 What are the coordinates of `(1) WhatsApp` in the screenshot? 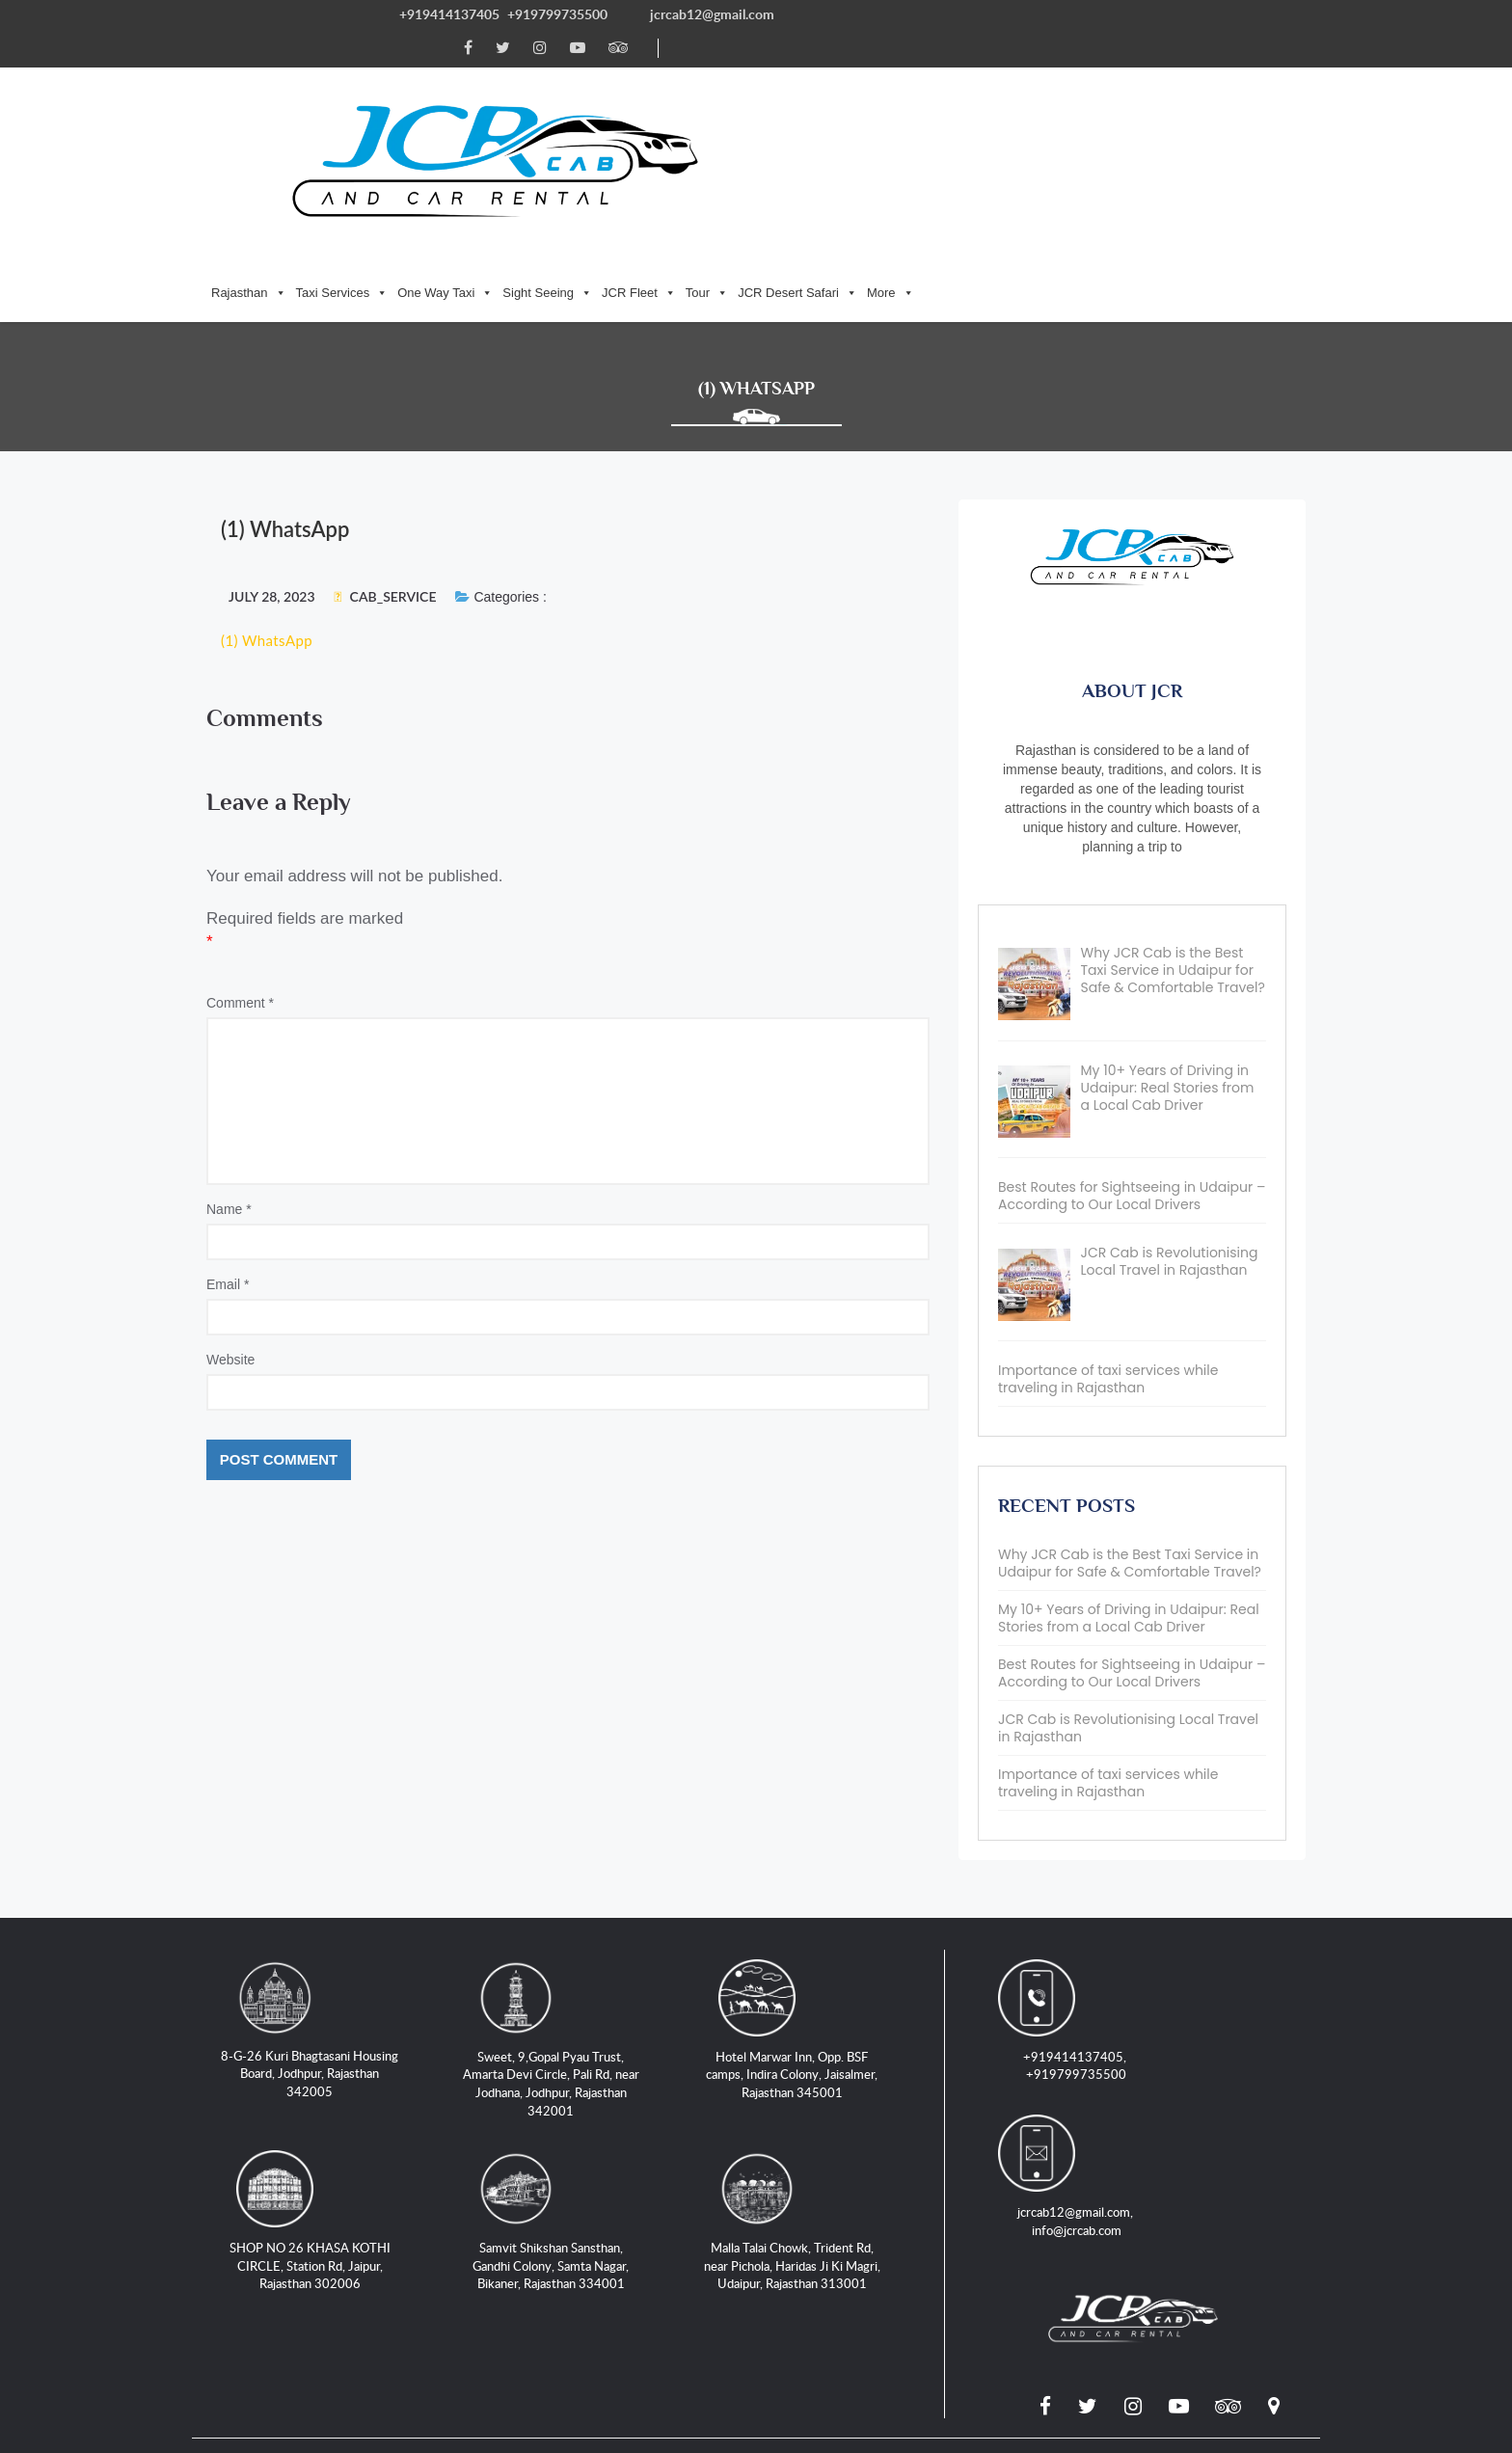 It's located at (266, 482).